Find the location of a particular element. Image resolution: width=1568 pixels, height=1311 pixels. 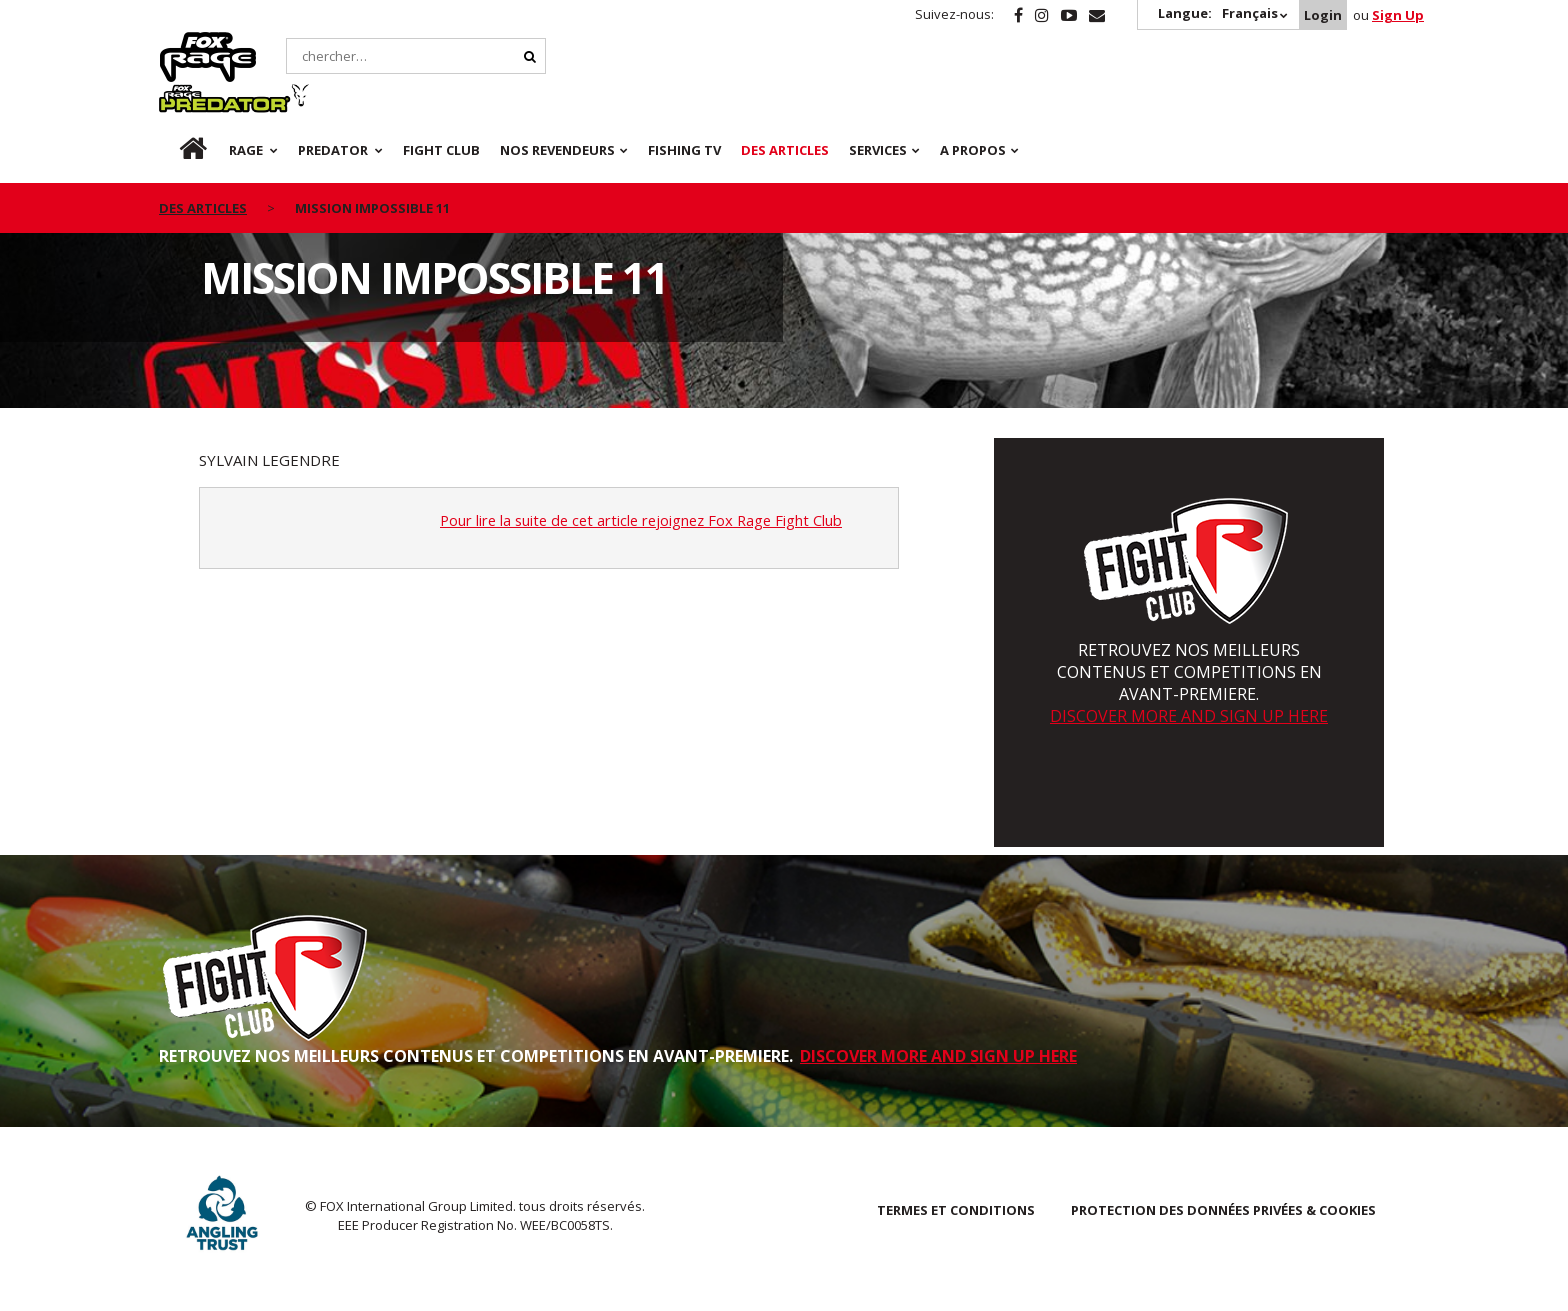

Login is located at coordinates (1323, 15).